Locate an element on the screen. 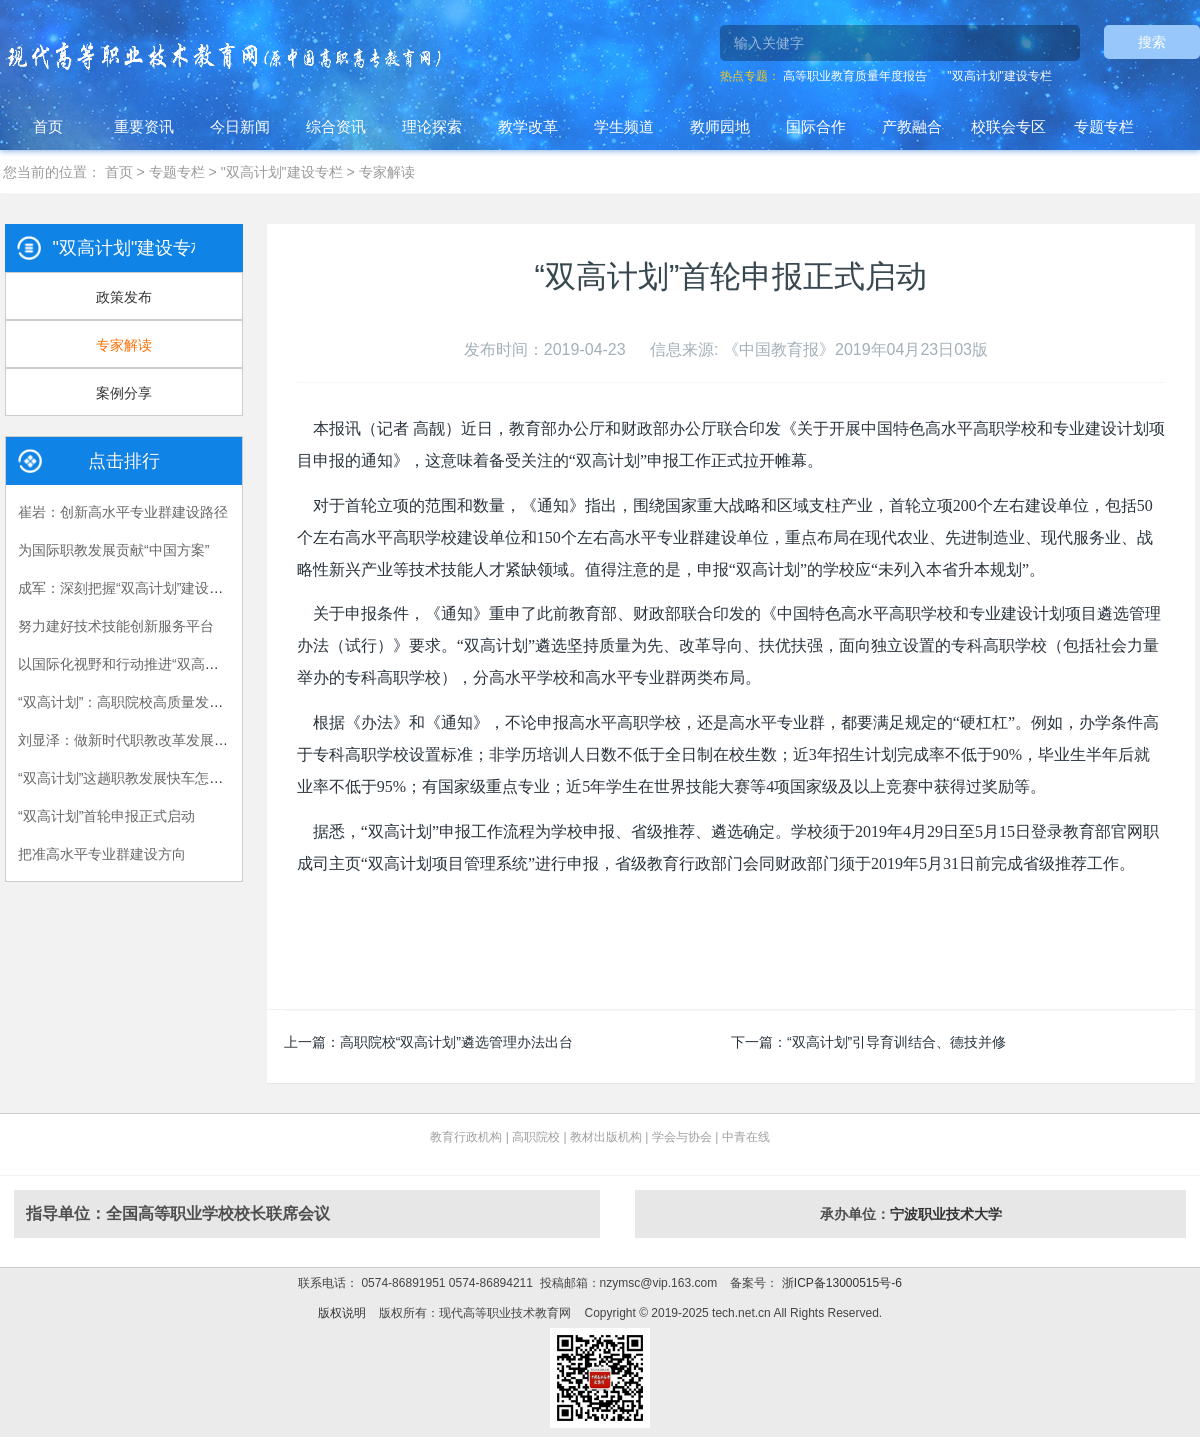 This screenshot has height=1437, width=1200. 以国际化视野和行动推进“双高计划” is located at coordinates (127, 664).